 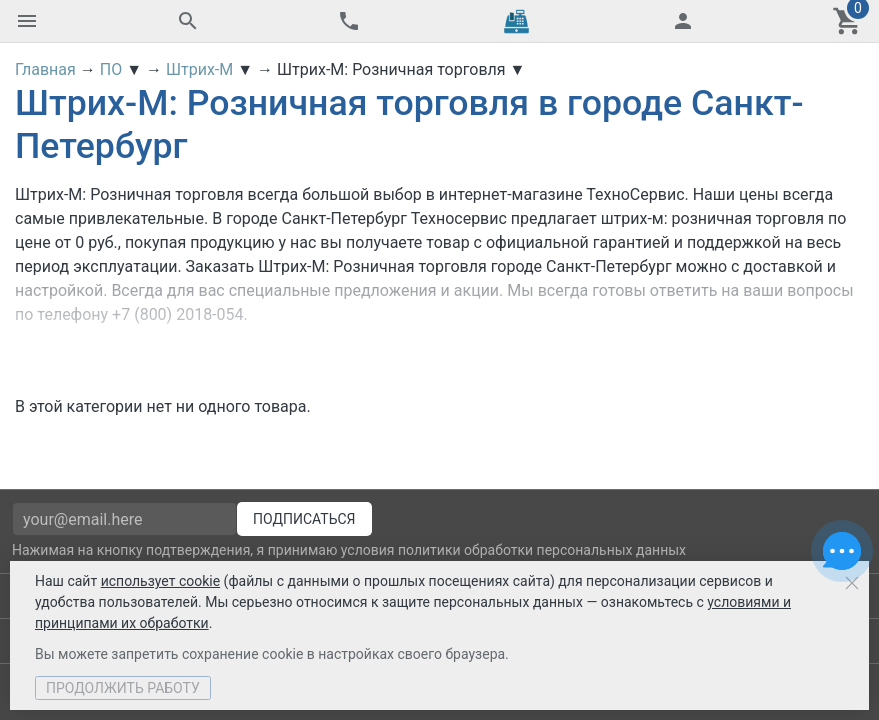 I want to click on Продолжить работу, so click(x=123, y=688).